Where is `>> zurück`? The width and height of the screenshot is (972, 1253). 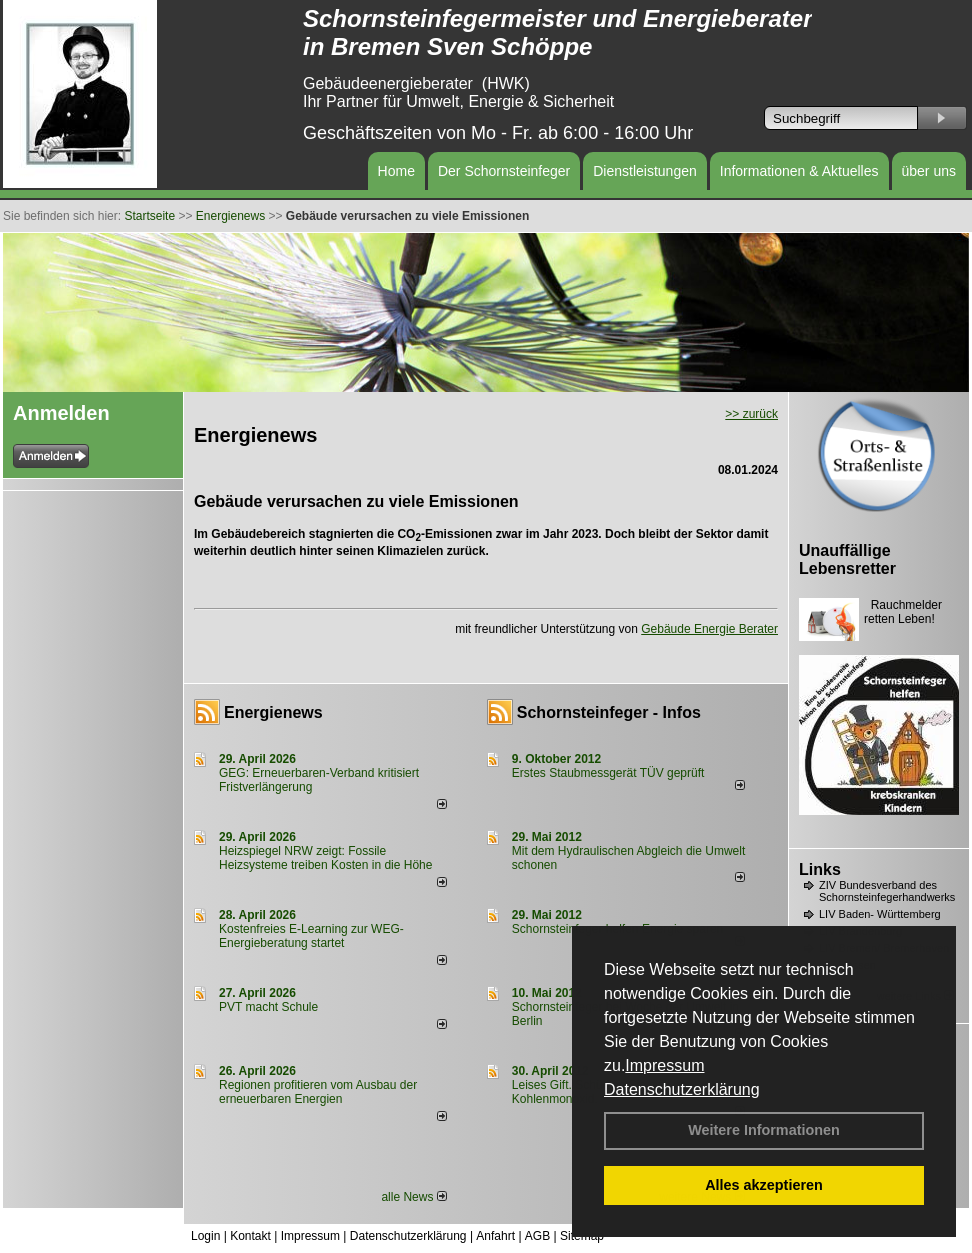
>> zurück is located at coordinates (751, 414).